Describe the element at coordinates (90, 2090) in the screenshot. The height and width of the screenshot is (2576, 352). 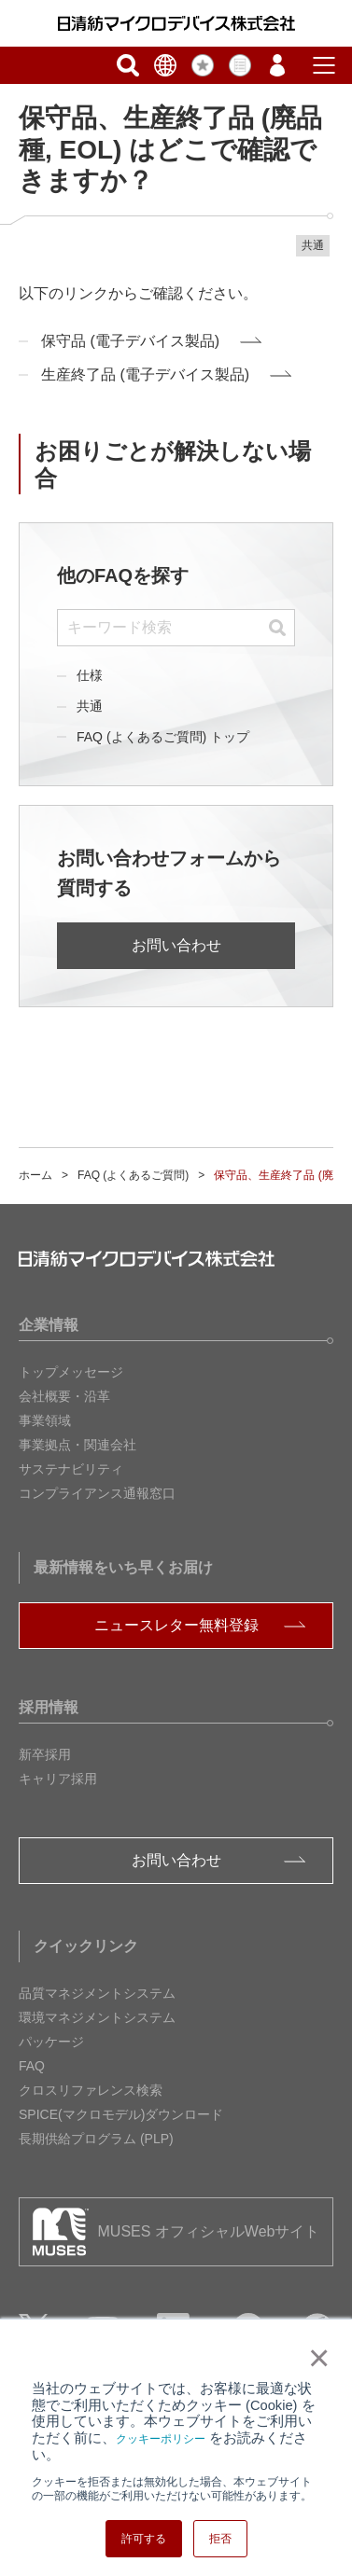
I see `クロスリファレンス検索` at that location.